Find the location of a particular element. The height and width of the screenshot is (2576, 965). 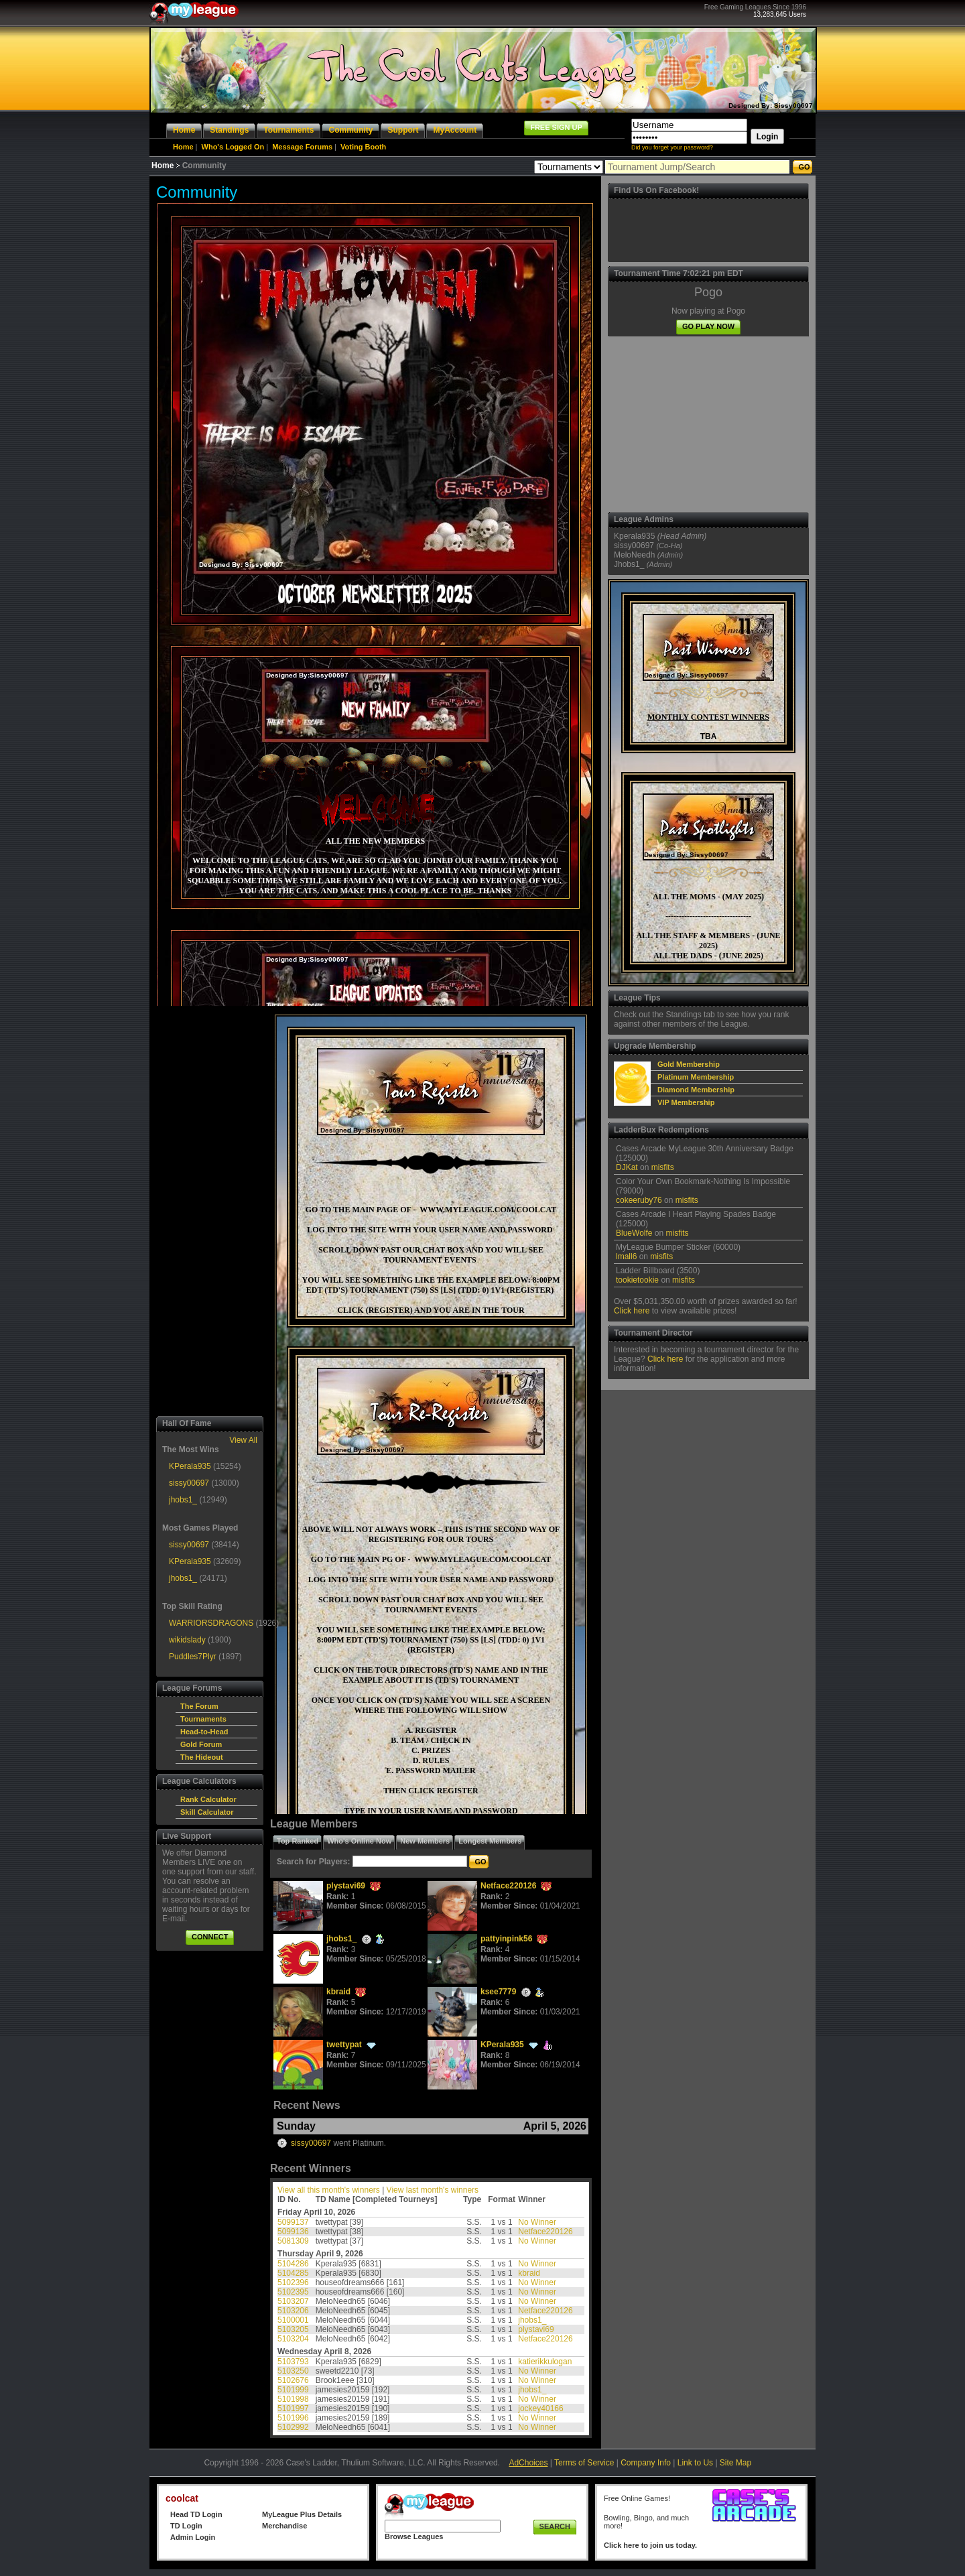

Puddles7Plyr is located at coordinates (192, 1656).